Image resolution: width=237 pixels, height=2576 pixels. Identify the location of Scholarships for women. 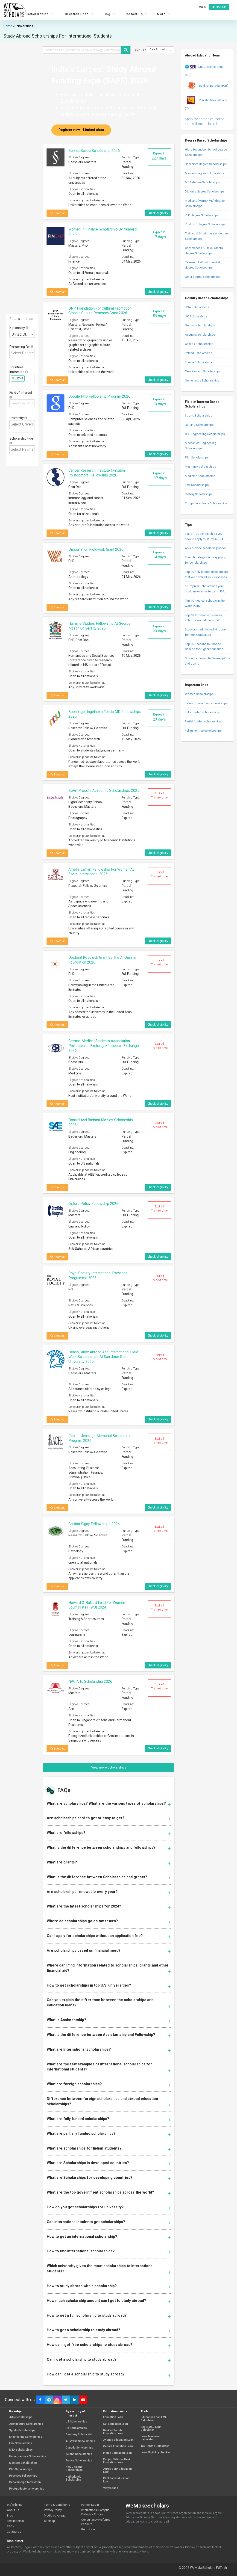
(25, 2482).